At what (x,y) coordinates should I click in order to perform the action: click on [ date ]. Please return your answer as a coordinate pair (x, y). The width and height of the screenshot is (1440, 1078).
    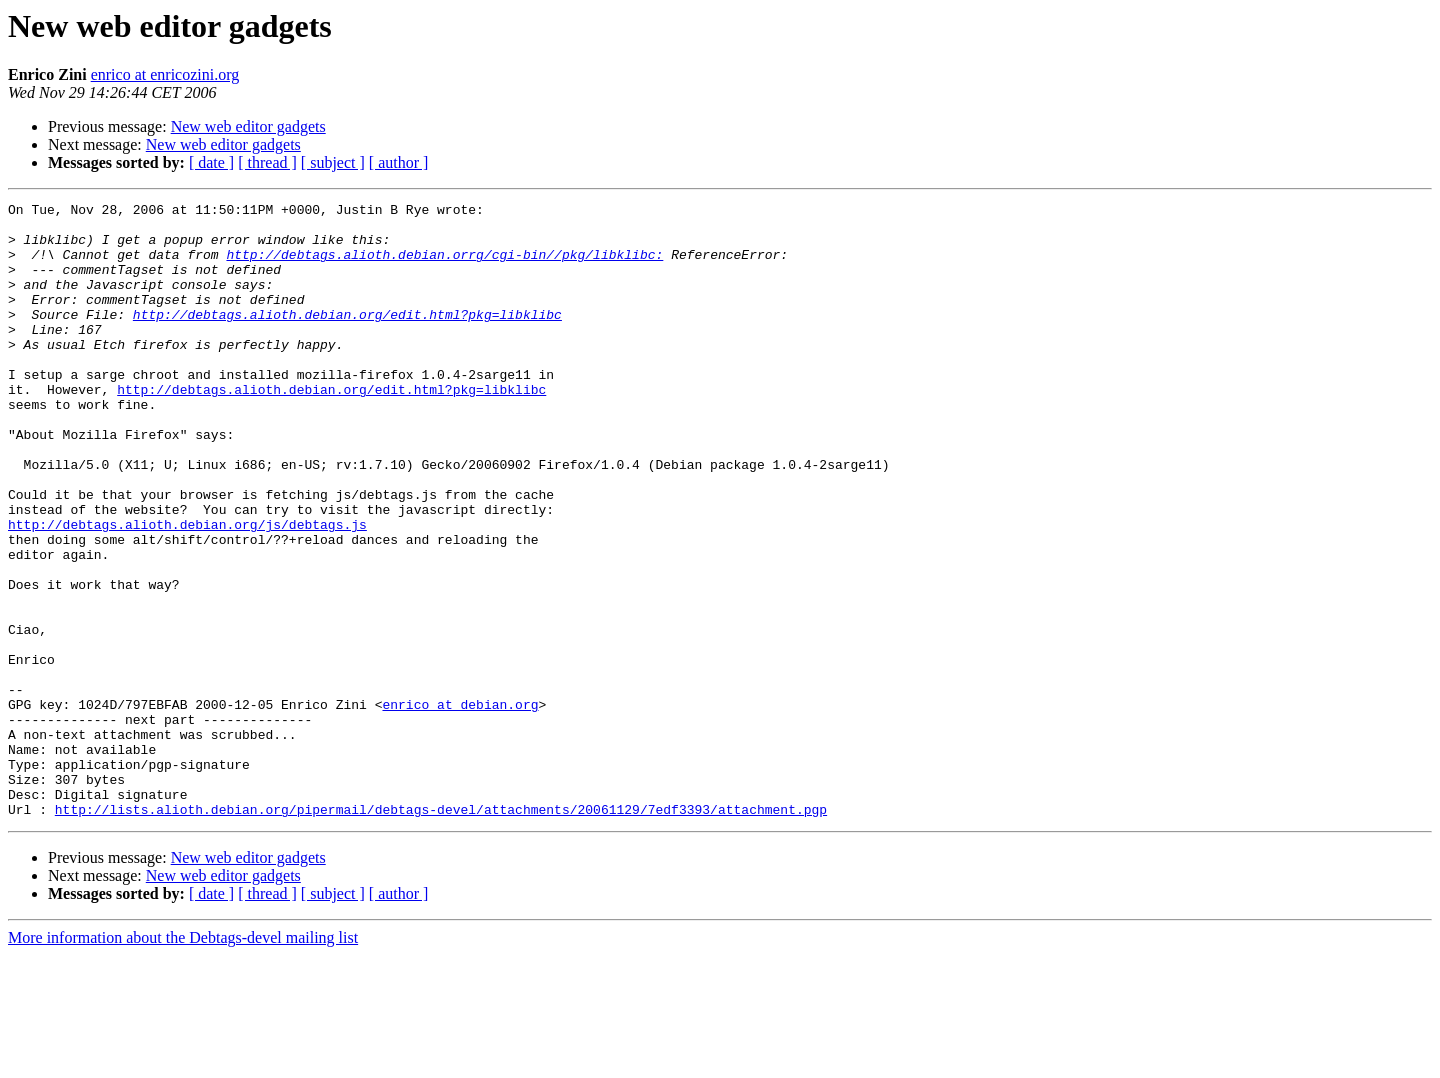
    Looking at the image, I should click on (211, 162).